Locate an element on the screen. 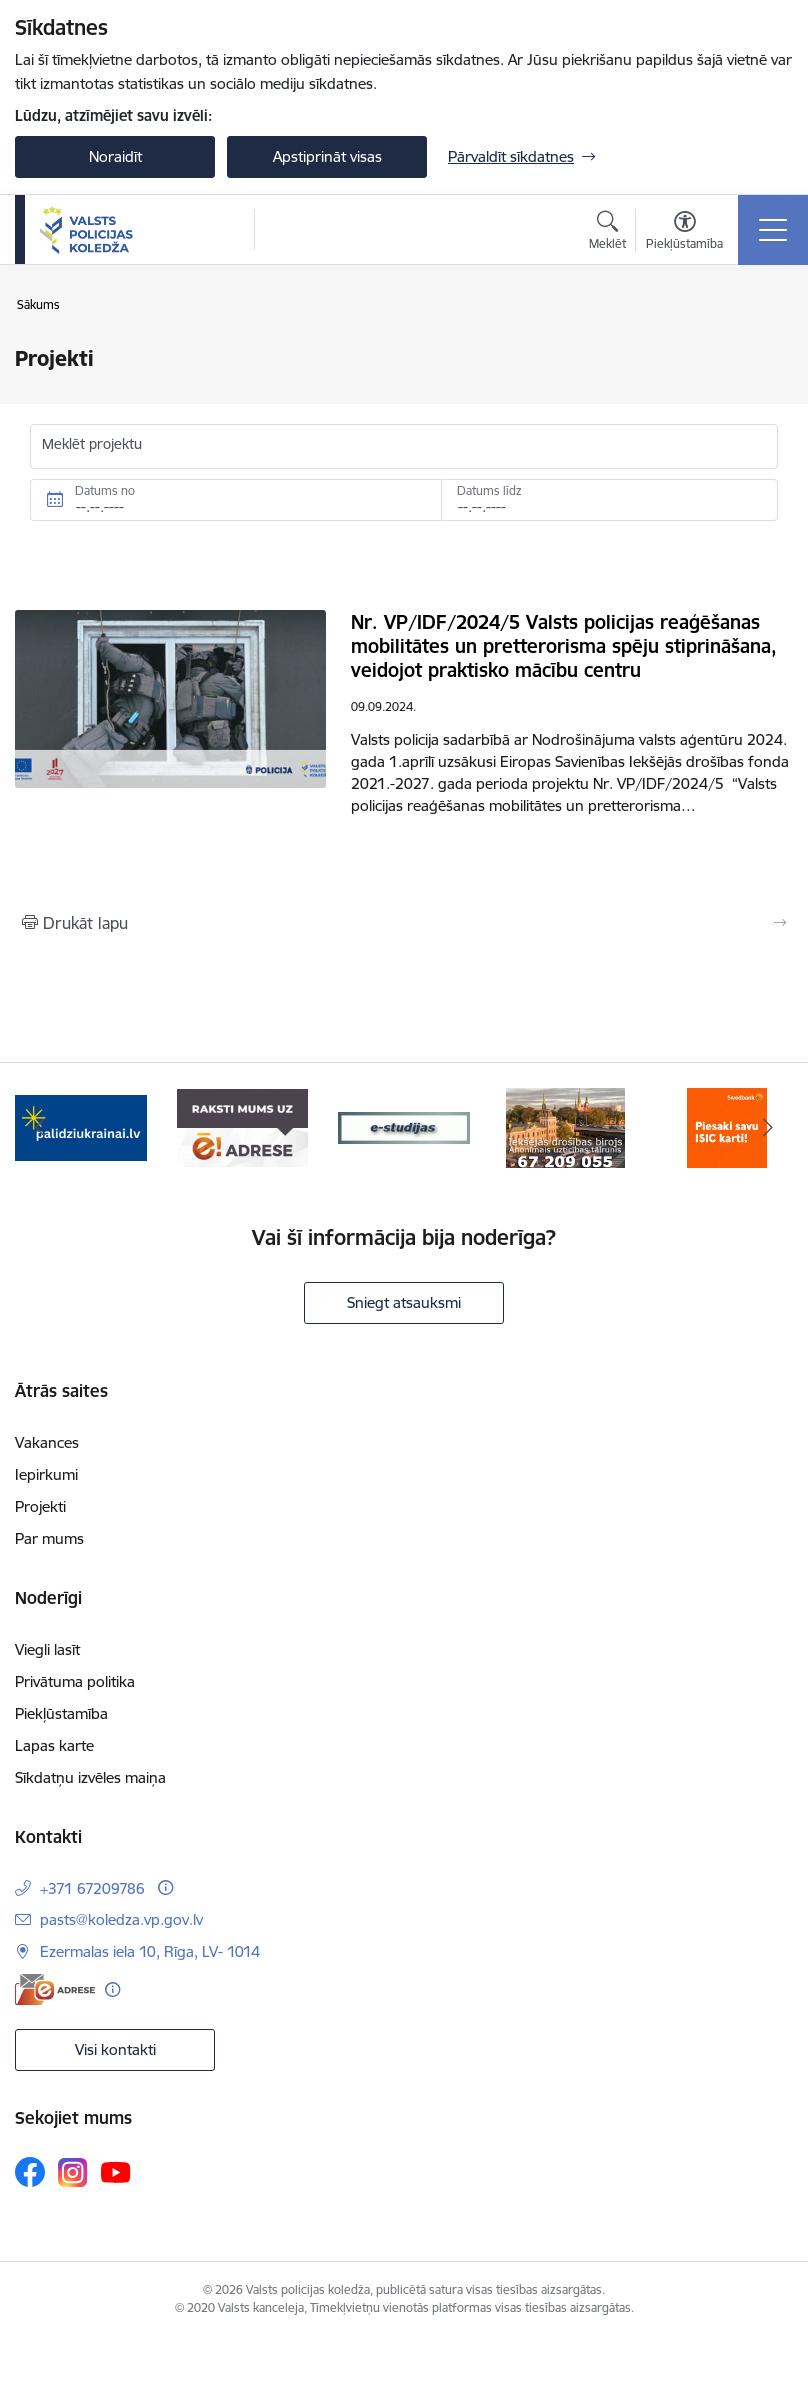 Image resolution: width=808 pixels, height=2390 pixels. [Iepriekšējais] is located at coordinates (40, 1128).